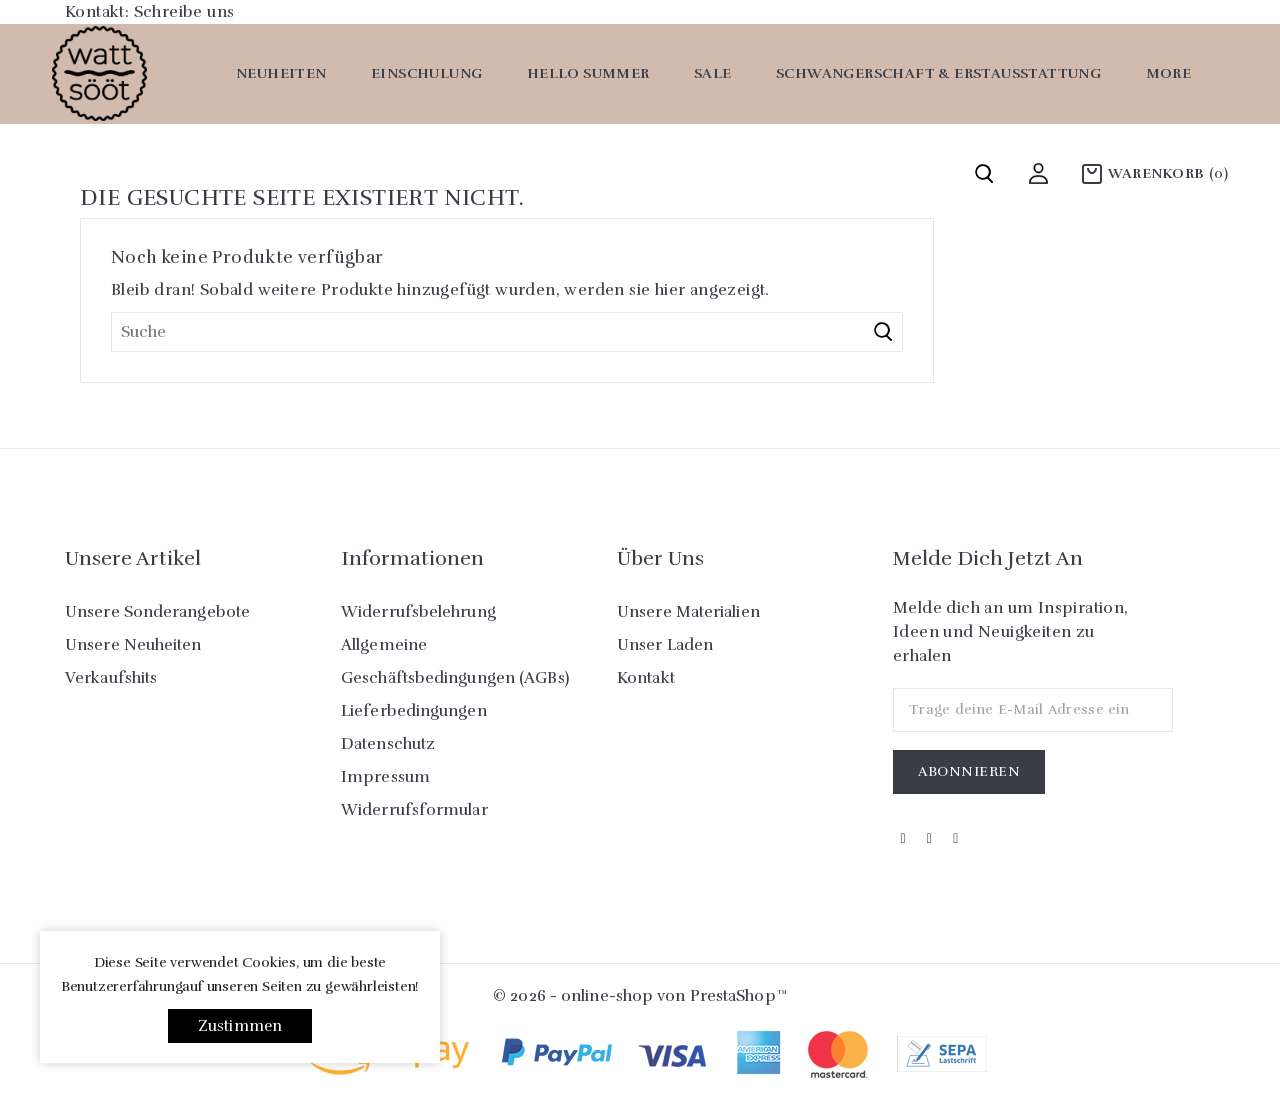 The width and height of the screenshot is (1280, 1103). Describe the element at coordinates (713, 73) in the screenshot. I see `SALE` at that location.